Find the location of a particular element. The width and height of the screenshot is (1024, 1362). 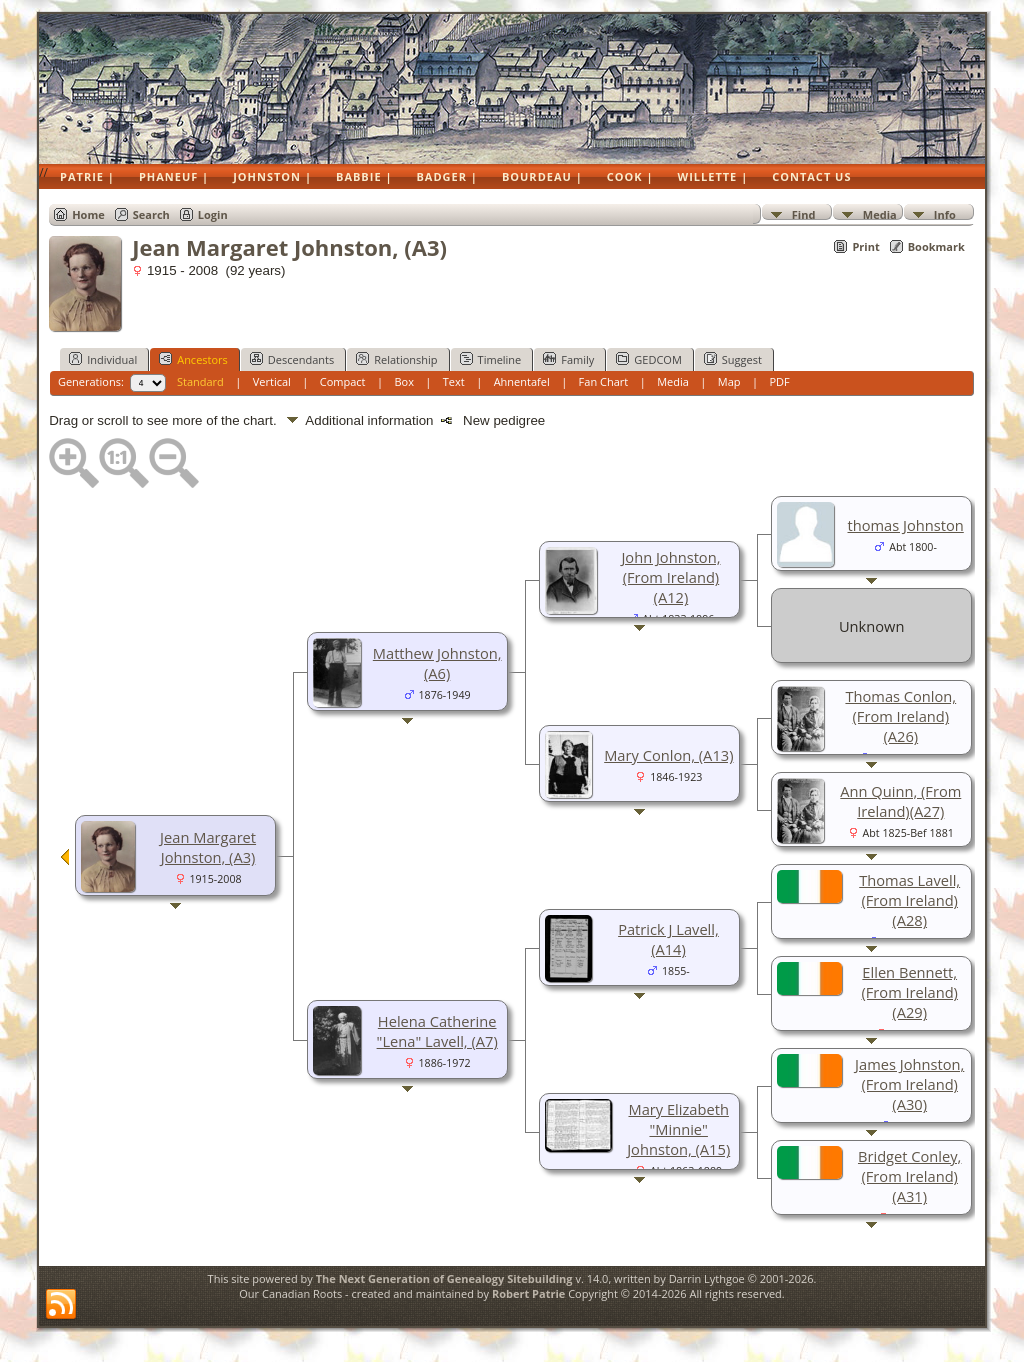

The Next Generation of Genealogy Sitebuilding is located at coordinates (444, 1278).